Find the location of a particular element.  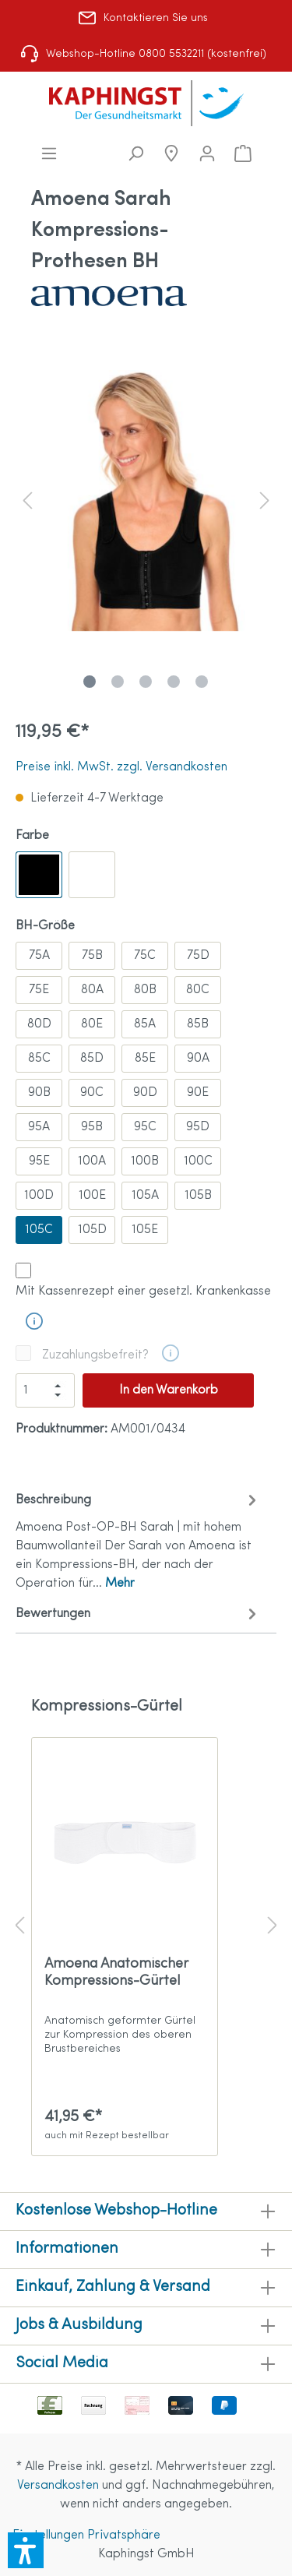

85E is located at coordinates (145, 1058).